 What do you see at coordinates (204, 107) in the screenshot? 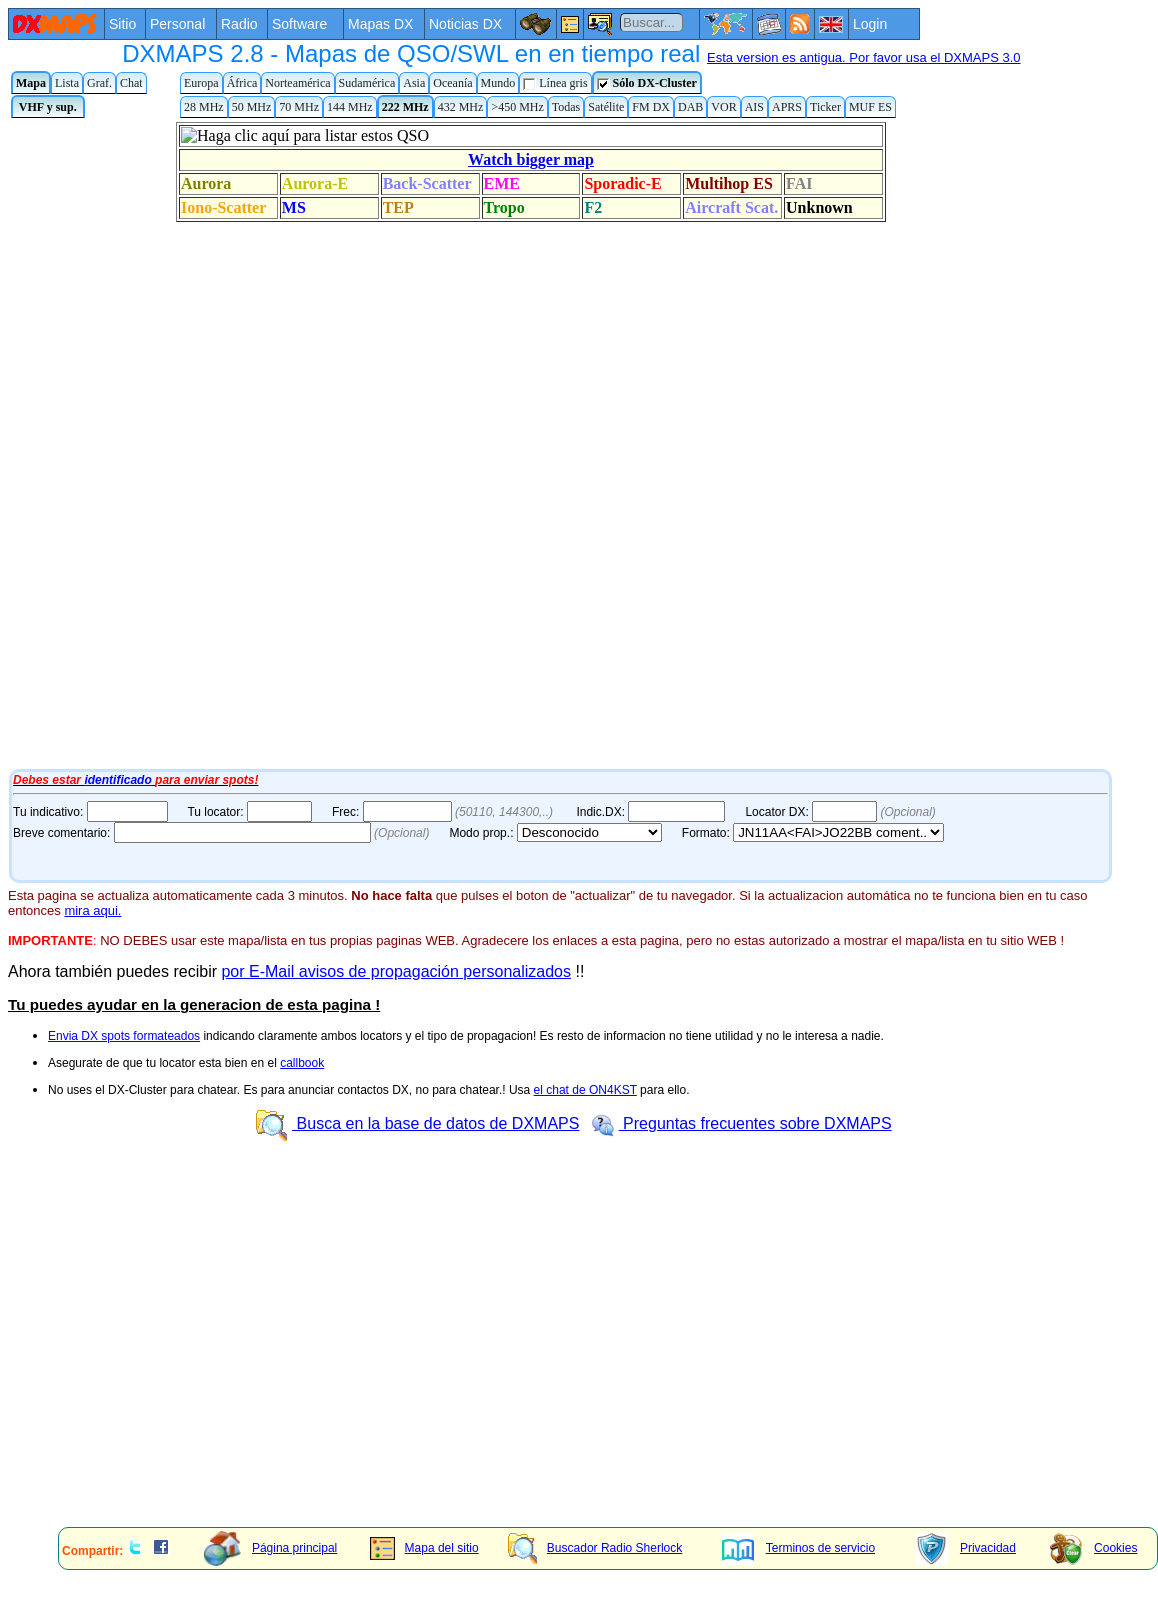
I see `28 MHz` at bounding box center [204, 107].